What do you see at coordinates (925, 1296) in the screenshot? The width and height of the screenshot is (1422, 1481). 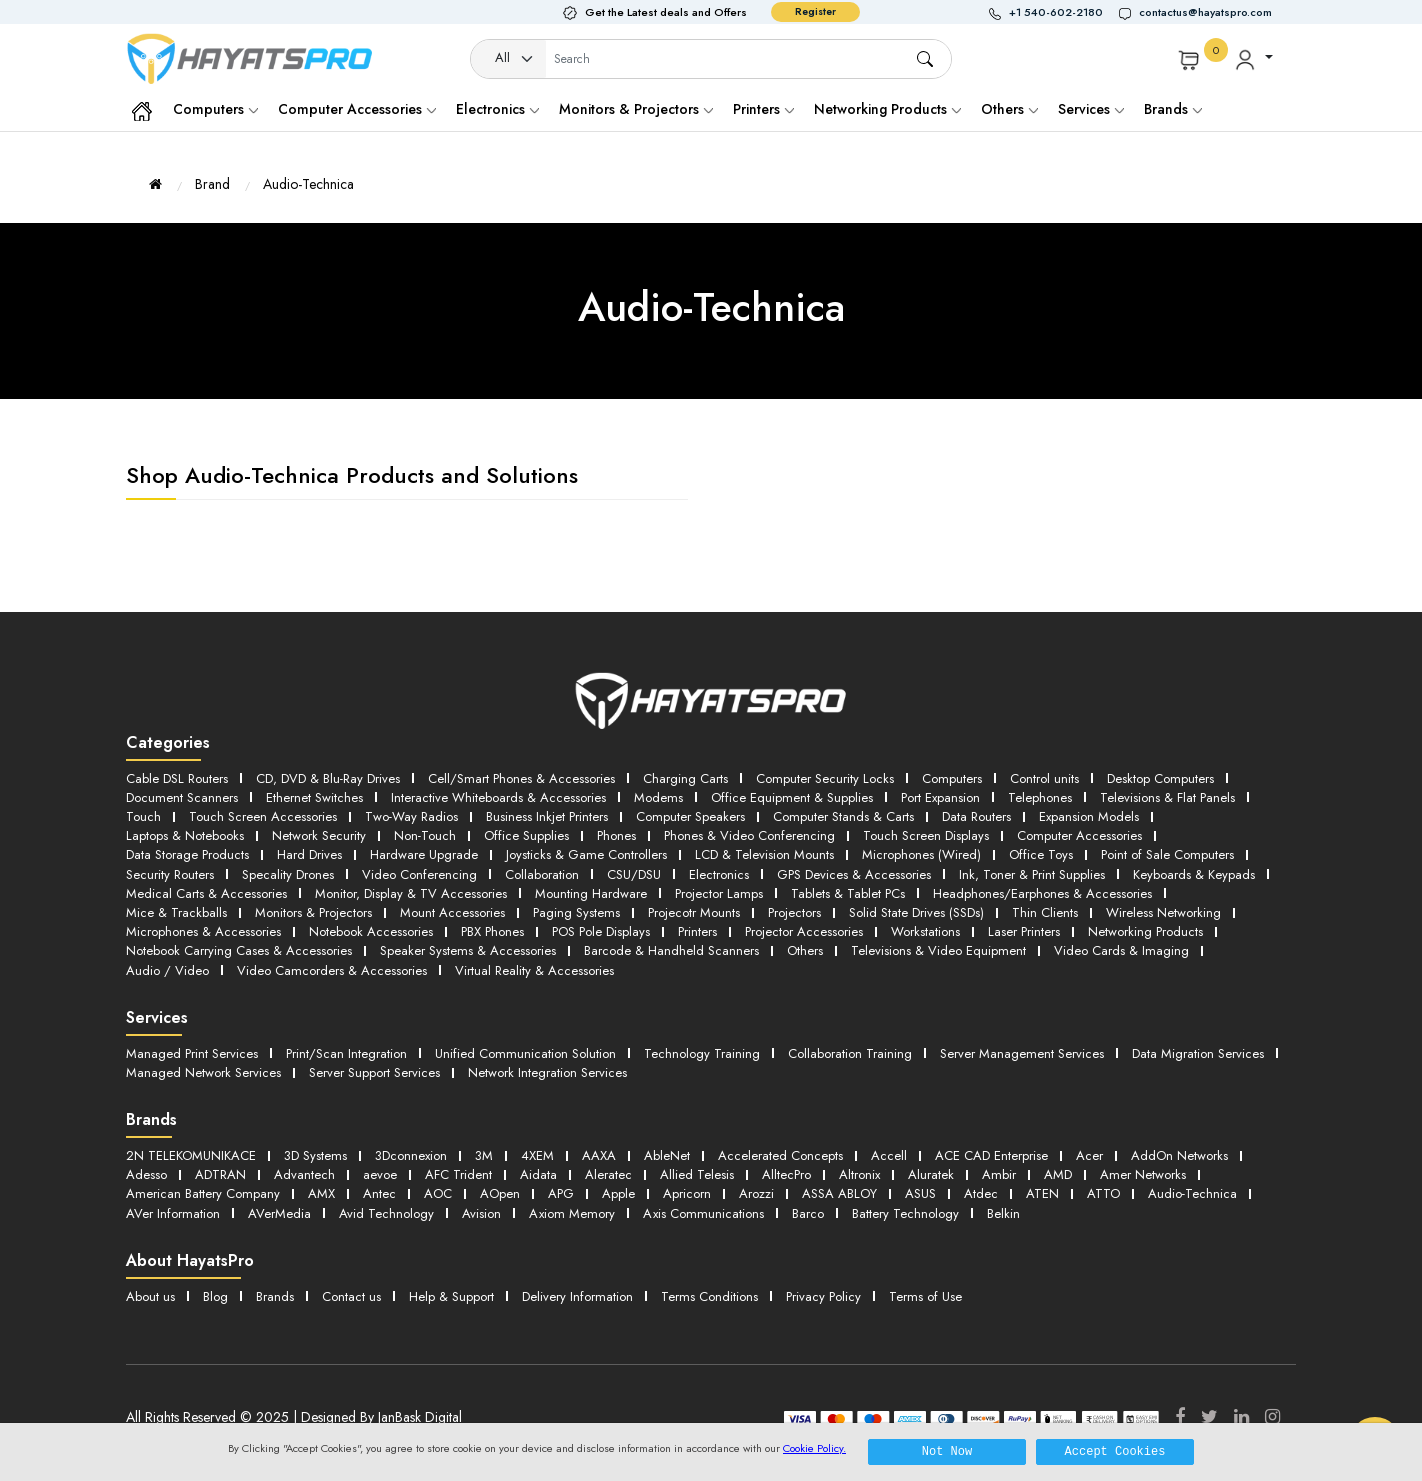 I see `Terms of Use [button]` at bounding box center [925, 1296].